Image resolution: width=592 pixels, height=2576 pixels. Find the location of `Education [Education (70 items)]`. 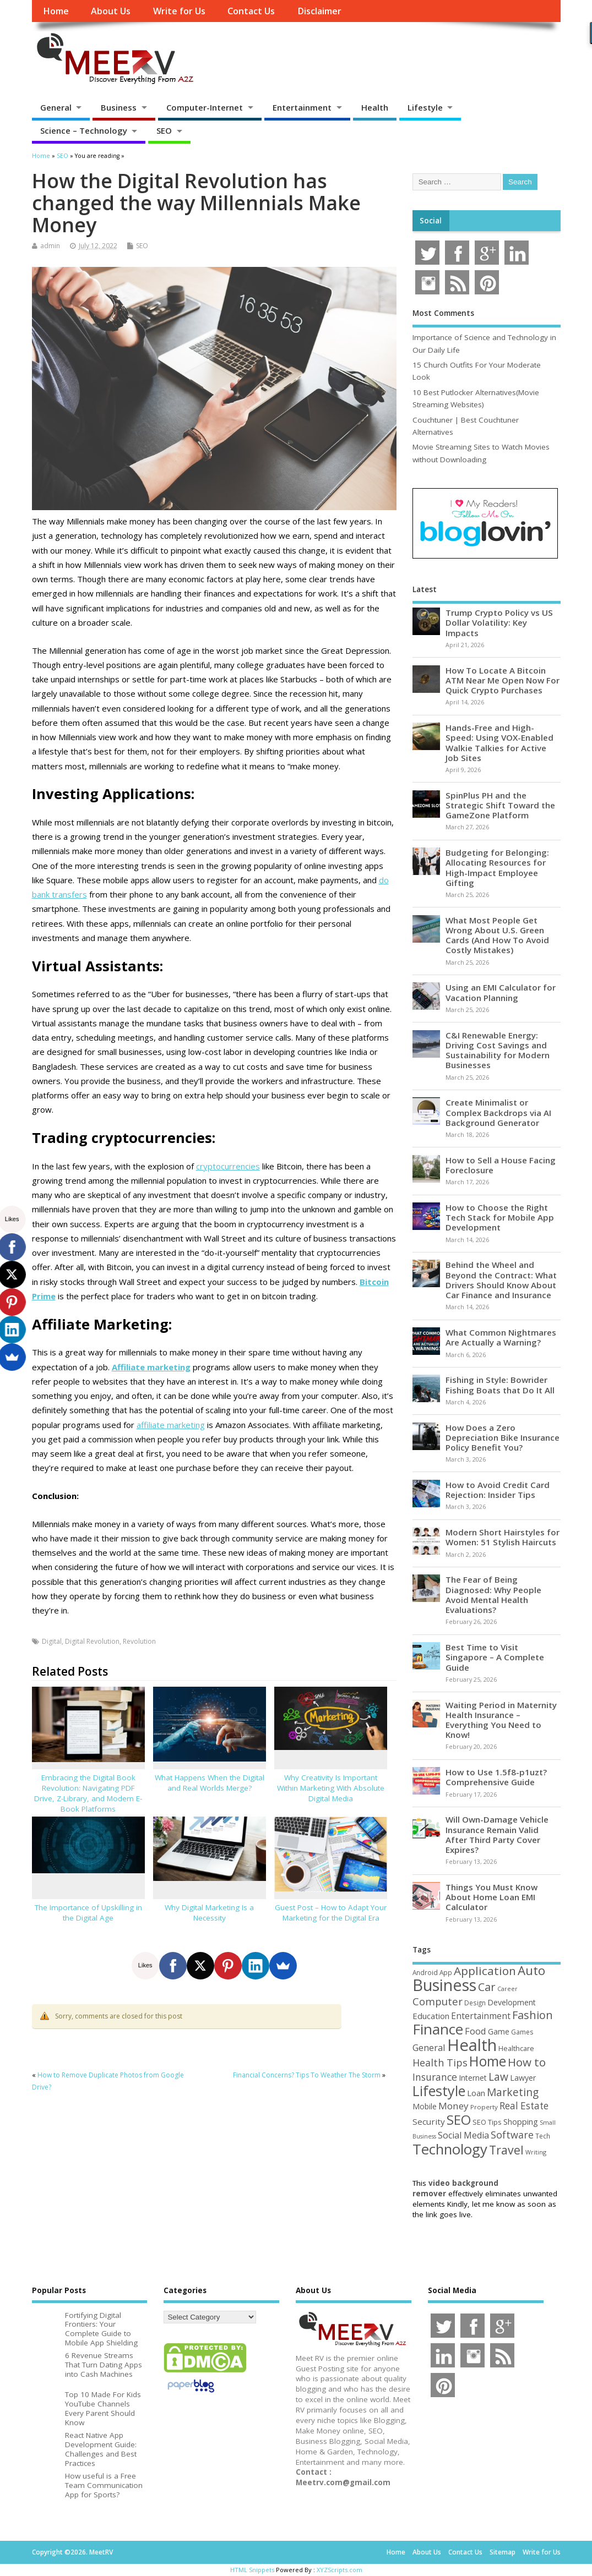

Education [Education (70 items)] is located at coordinates (430, 2015).